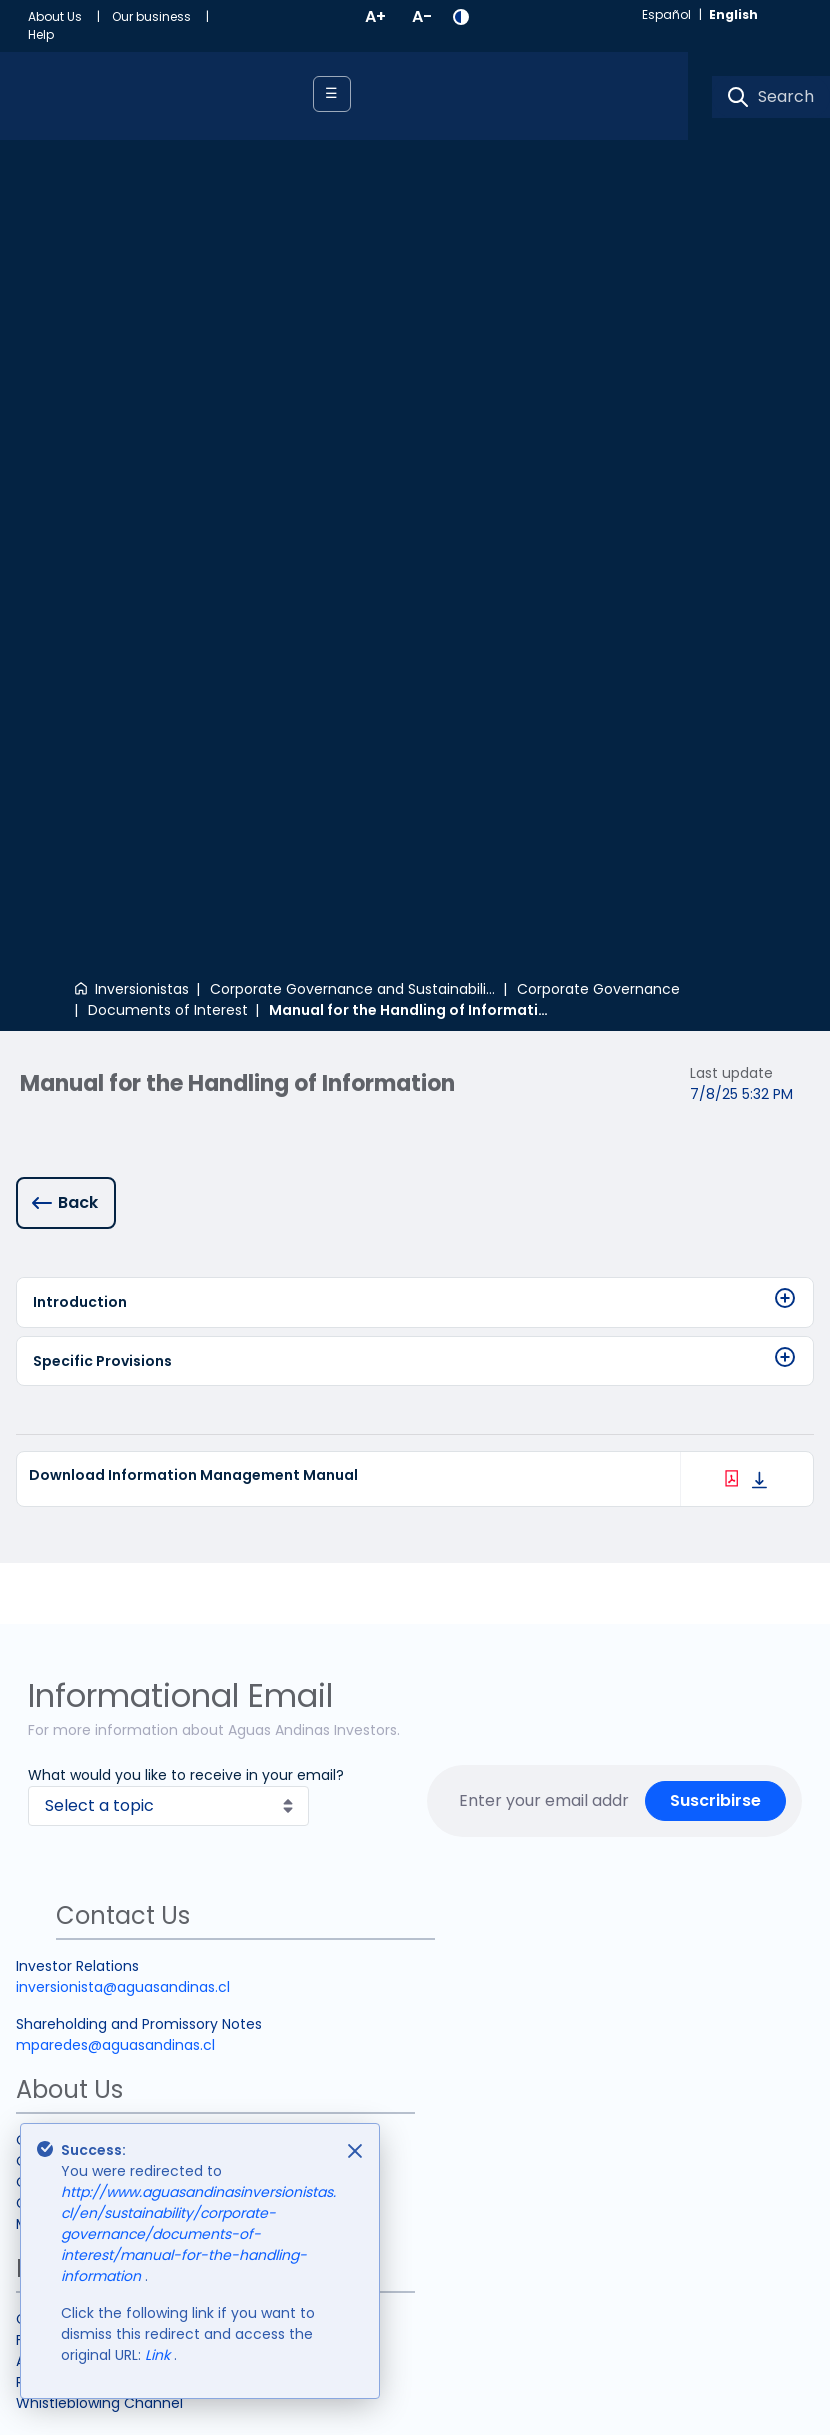 This screenshot has height=2435, width=830. Describe the element at coordinates (70, 17) in the screenshot. I see `[menuitem]` at that location.